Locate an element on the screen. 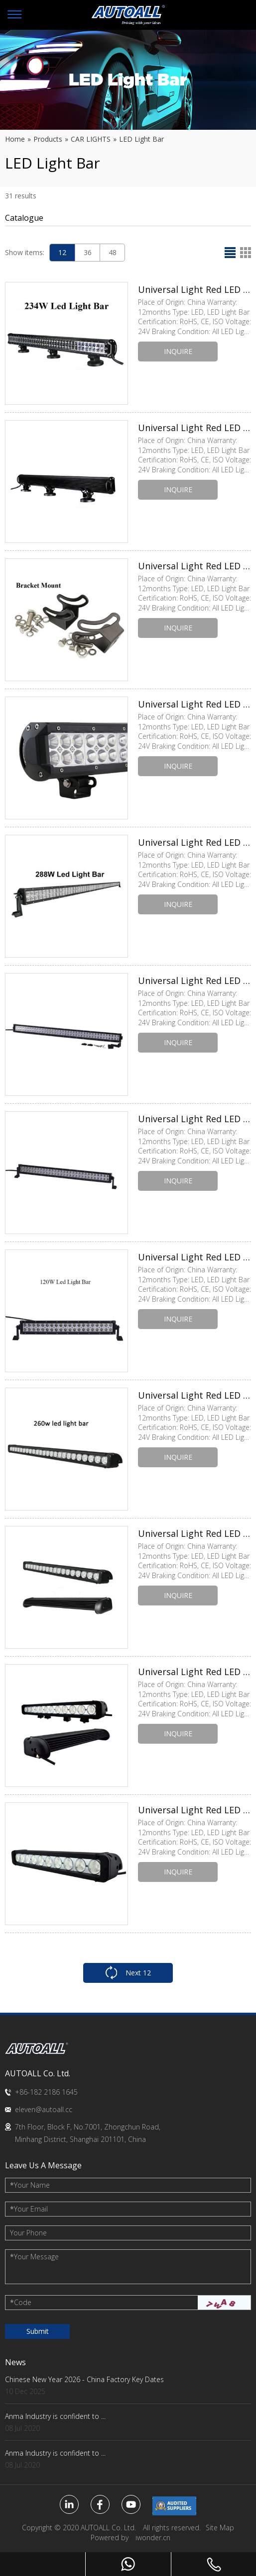 The height and width of the screenshot is (2576, 256). Your Phone is located at coordinates (28, 2232).